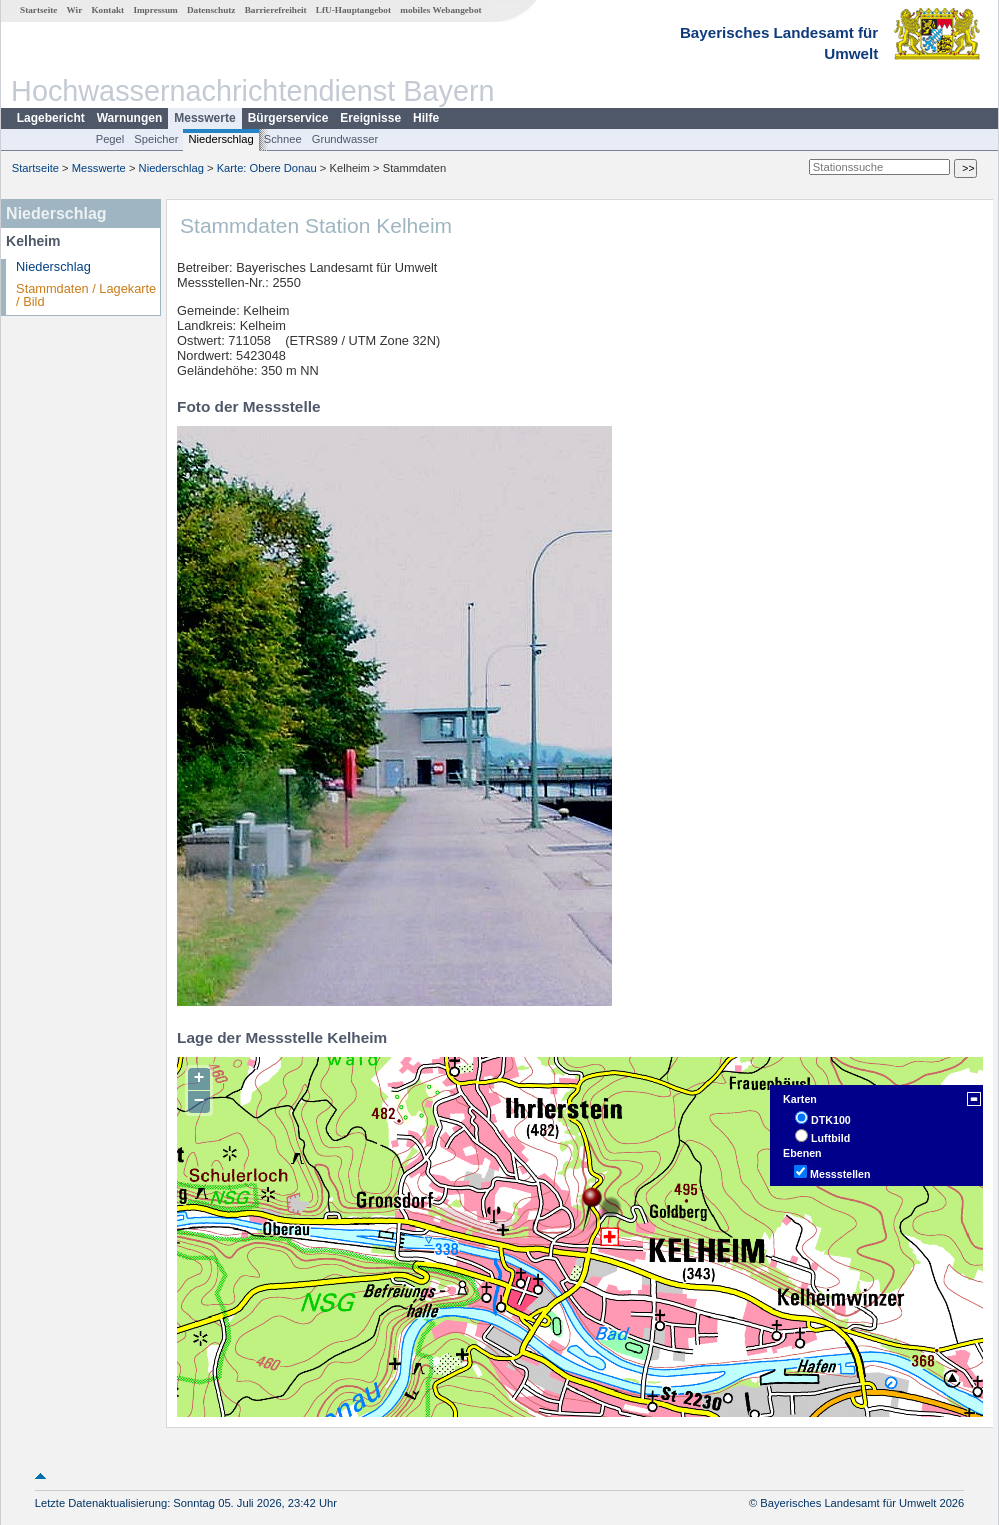 The width and height of the screenshot is (999, 1525). Describe the element at coordinates (831, 1120) in the screenshot. I see `DTK100` at that location.